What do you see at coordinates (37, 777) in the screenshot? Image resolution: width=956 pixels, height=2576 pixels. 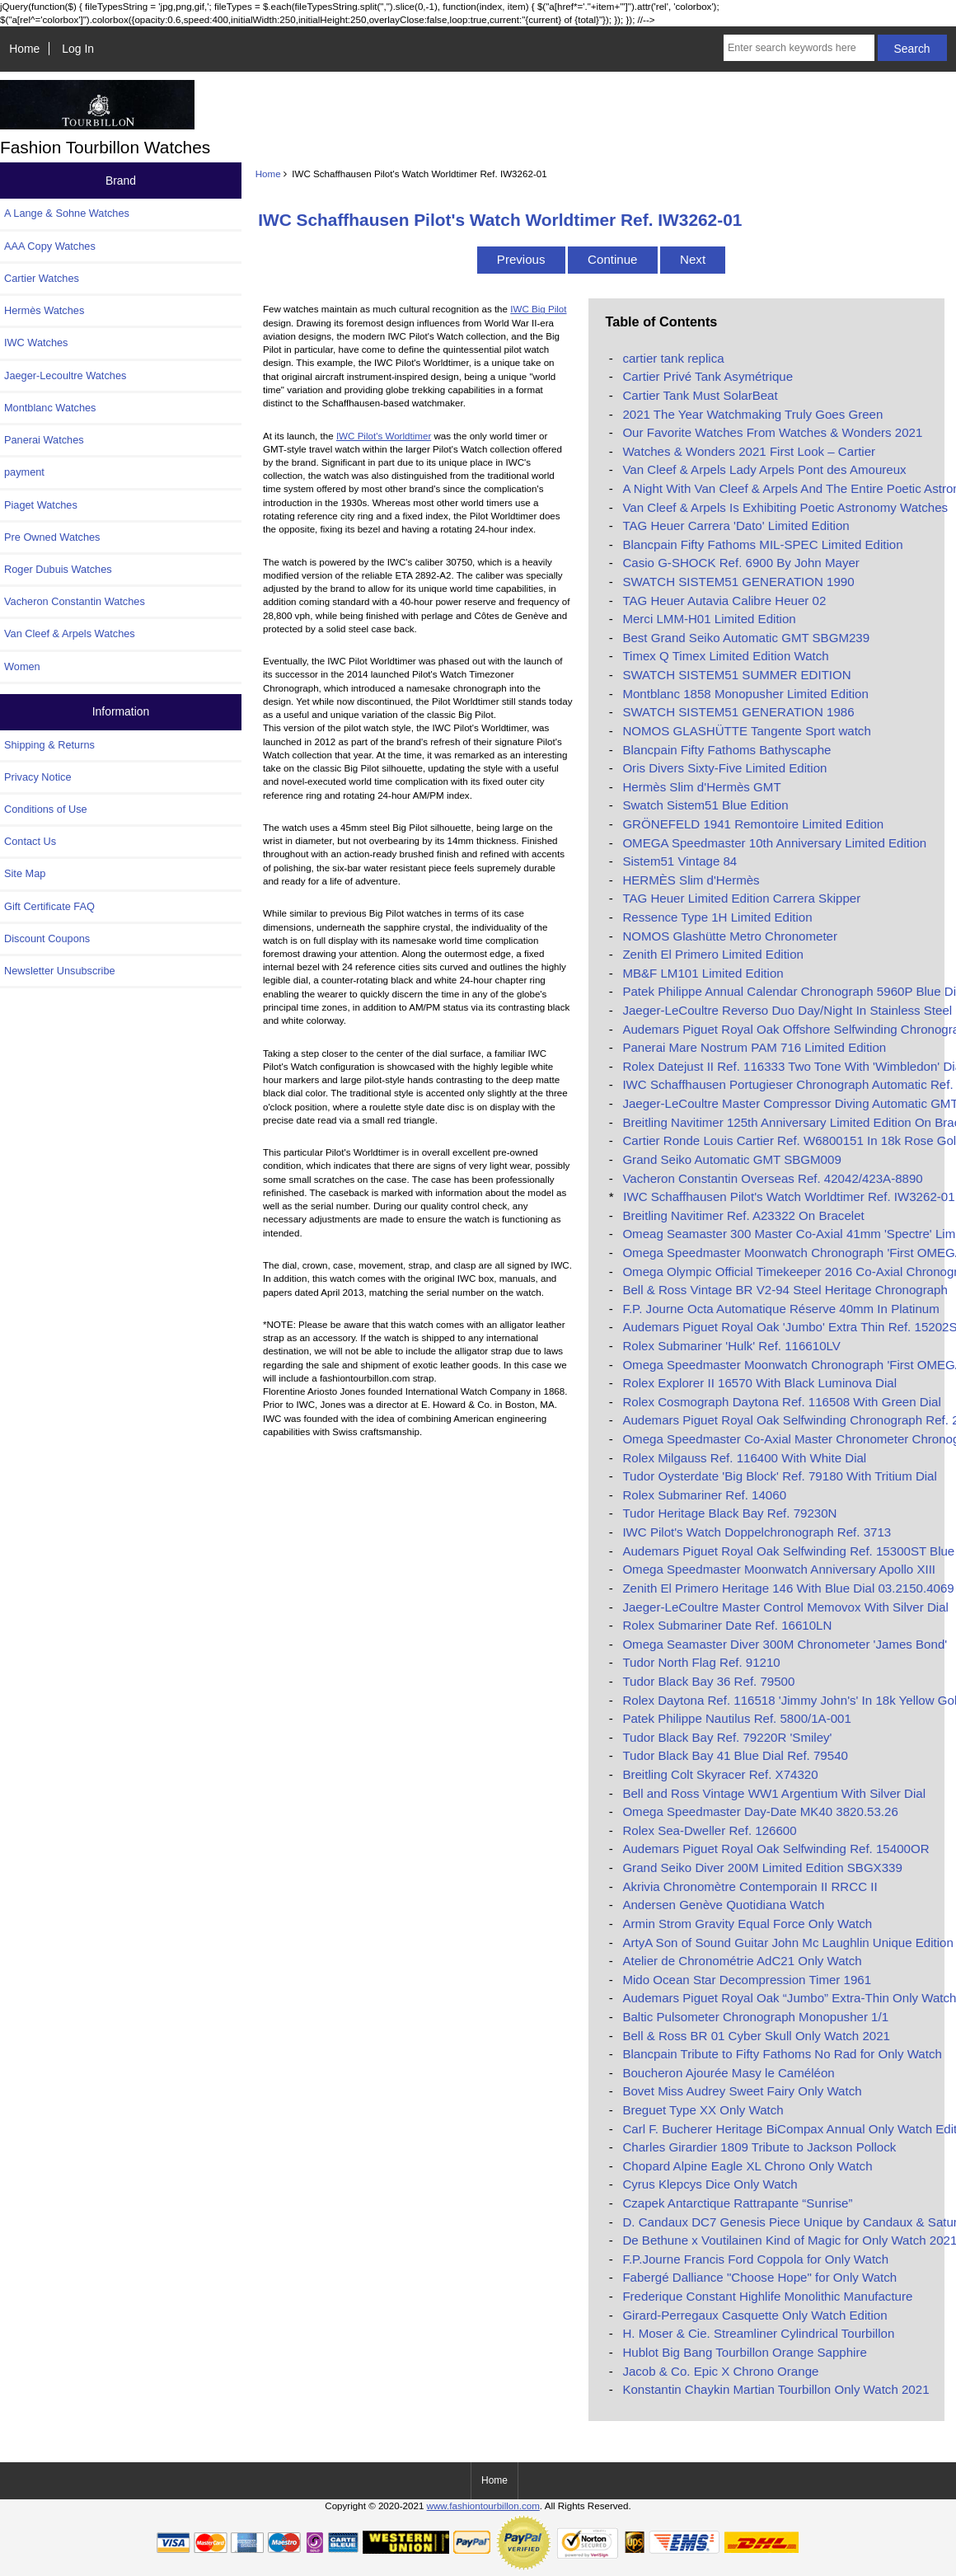 I see `Privacy Notice` at bounding box center [37, 777].